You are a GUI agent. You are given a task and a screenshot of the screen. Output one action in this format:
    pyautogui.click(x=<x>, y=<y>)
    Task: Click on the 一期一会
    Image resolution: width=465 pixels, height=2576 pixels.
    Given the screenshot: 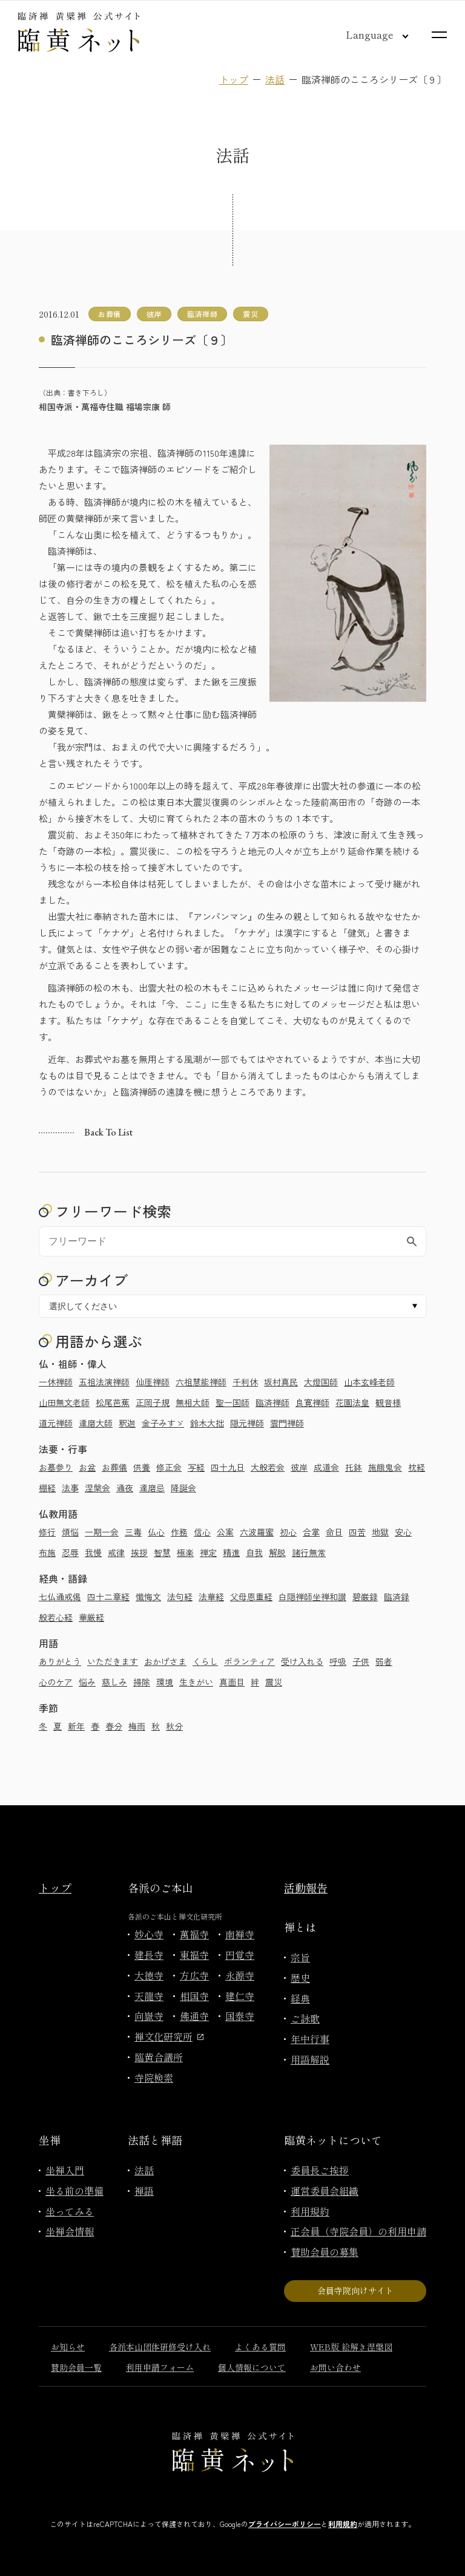 What is the action you would take?
    pyautogui.click(x=102, y=1532)
    